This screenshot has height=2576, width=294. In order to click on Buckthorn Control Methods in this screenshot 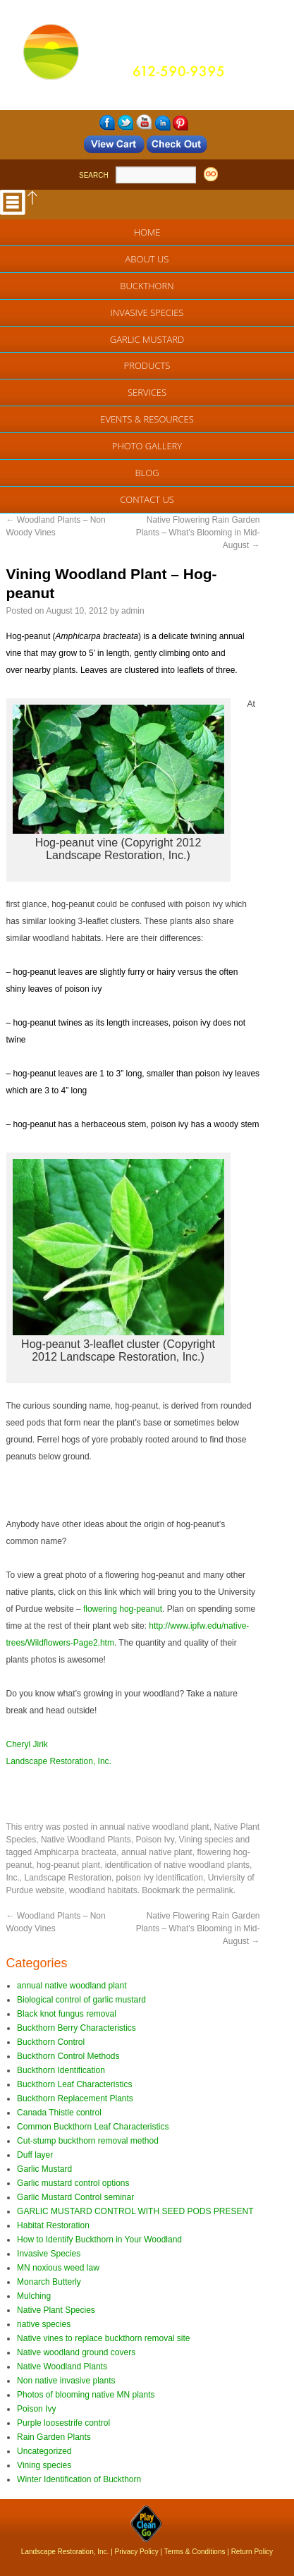, I will do `click(68, 2056)`.